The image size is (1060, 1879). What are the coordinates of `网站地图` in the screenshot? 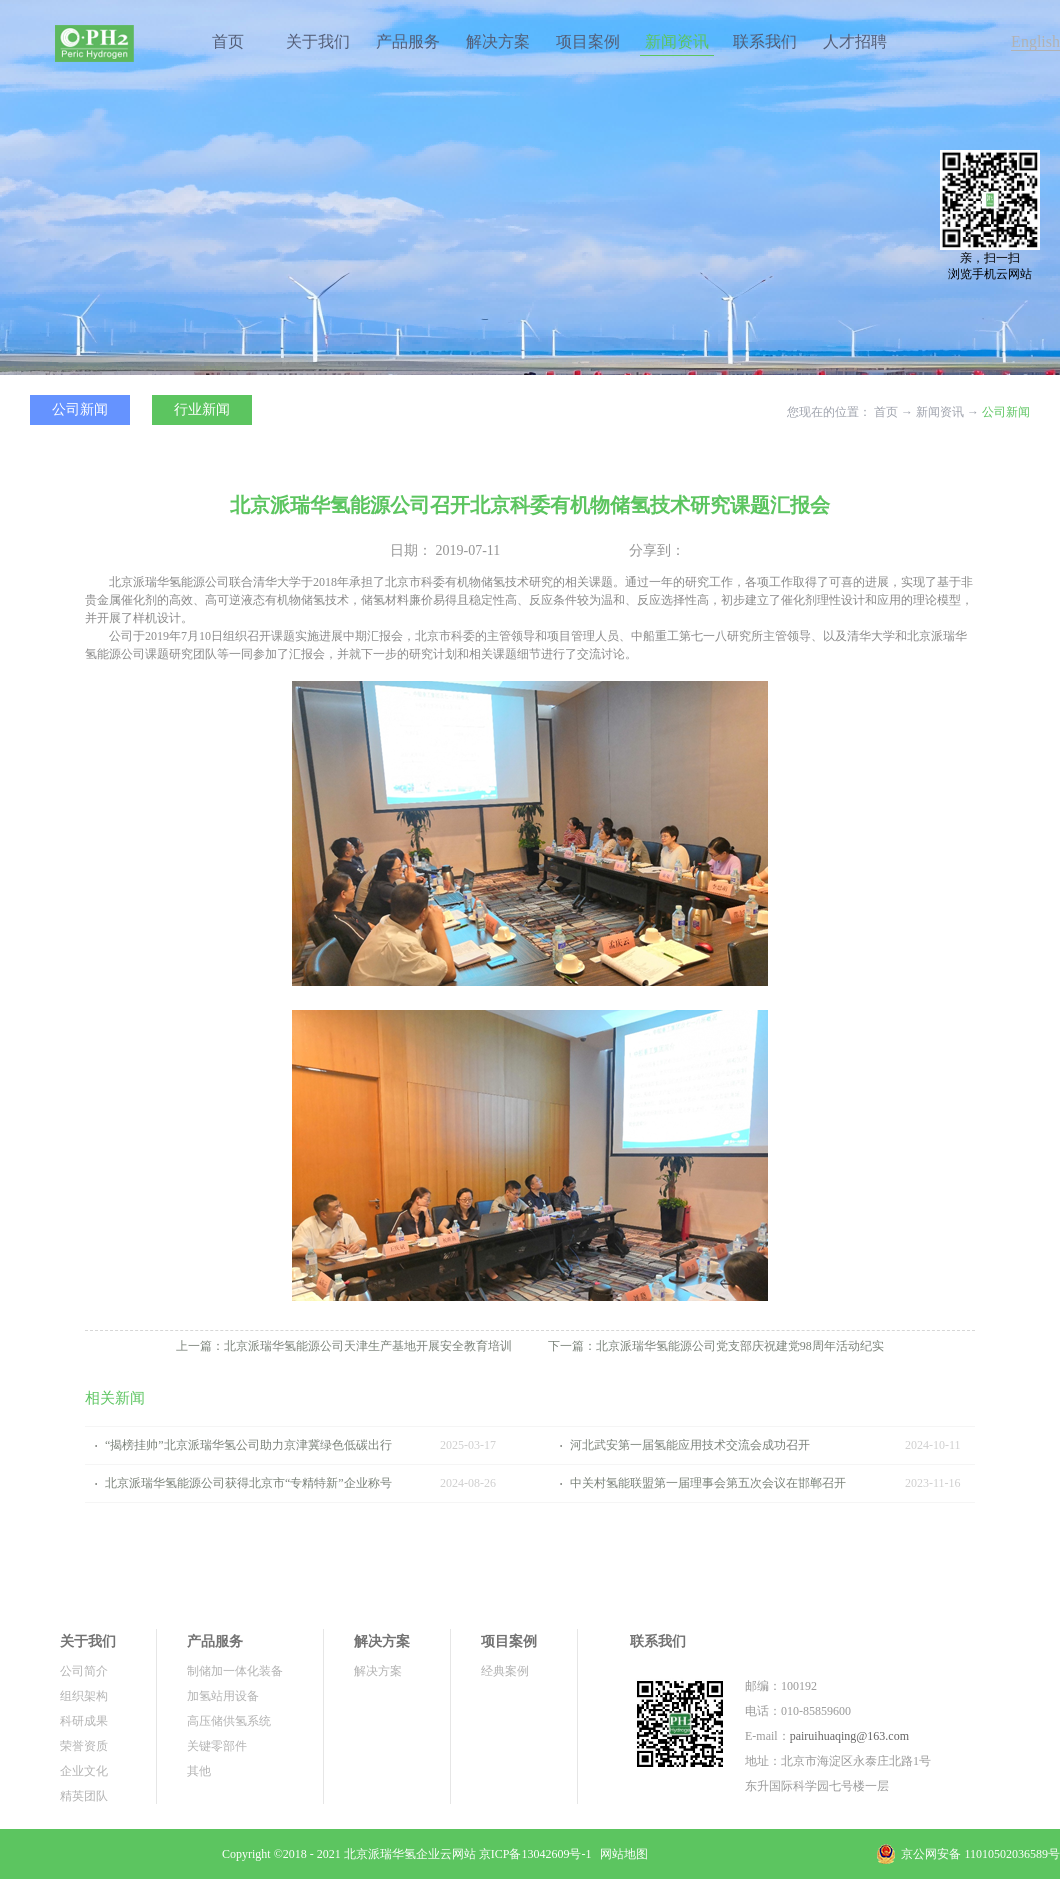 It's located at (621, 1854).